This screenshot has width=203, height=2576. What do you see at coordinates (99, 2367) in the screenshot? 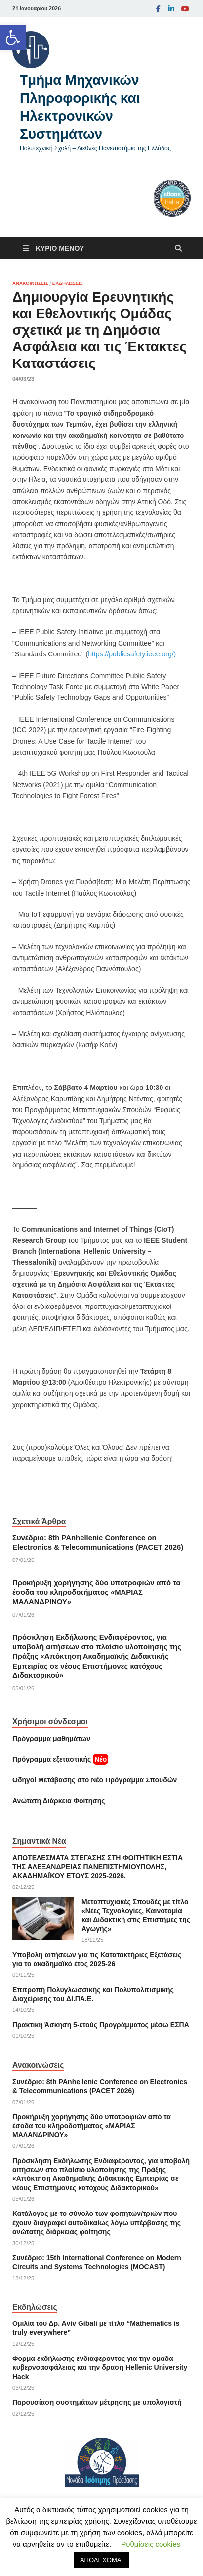
I see `Φορμα εκδήλωσης ενδιαφεροντος για την ομαδα κυβερνοασφάλειας και την δραση Hellenic University Hack [link]` at bounding box center [99, 2367].